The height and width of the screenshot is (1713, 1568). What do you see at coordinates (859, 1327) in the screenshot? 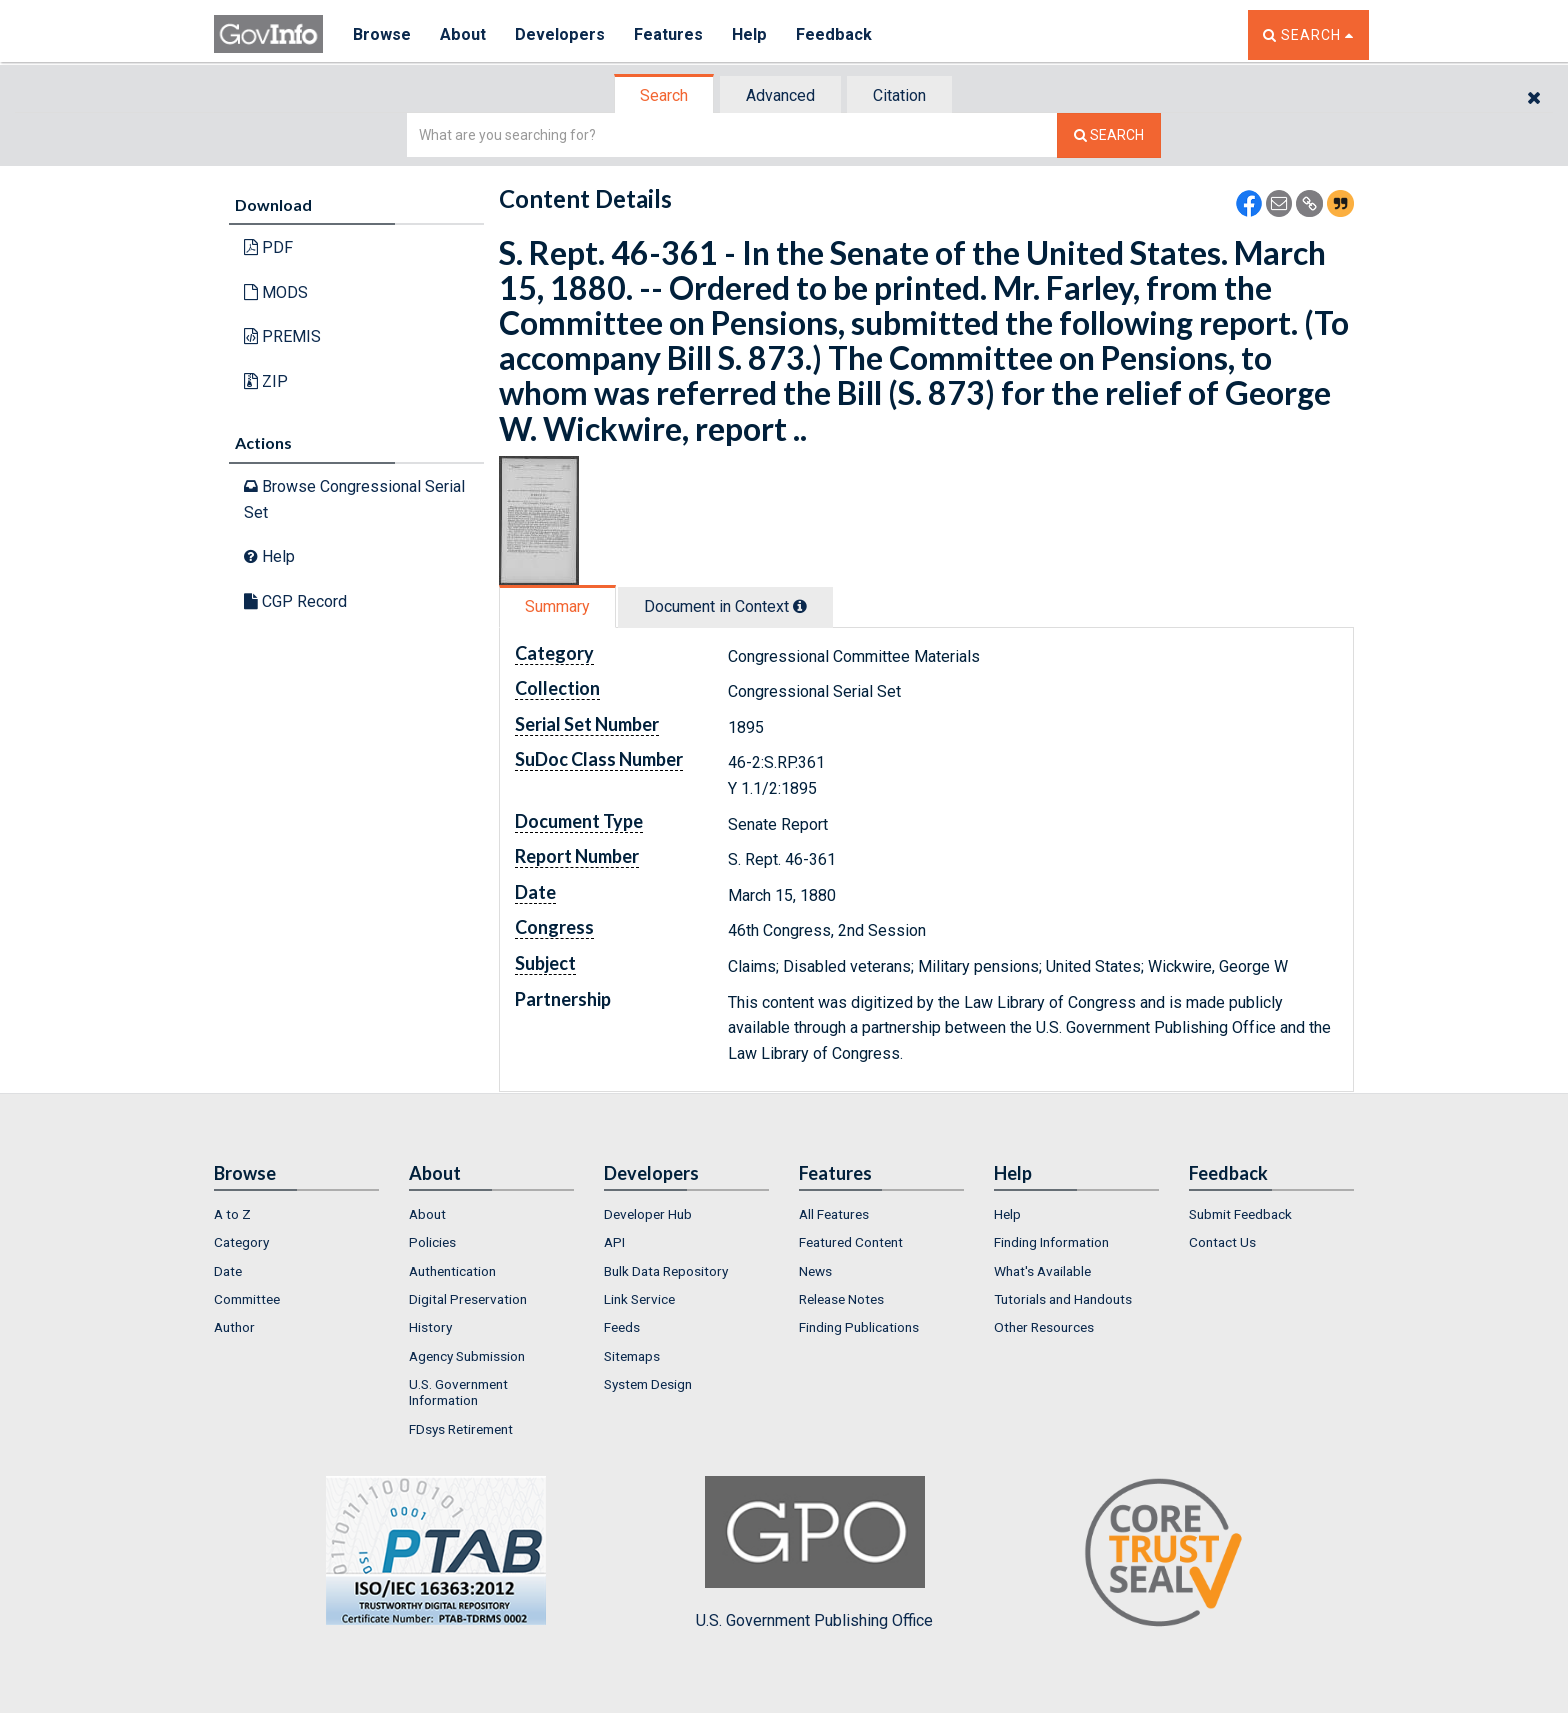
I see `Finding Publications` at bounding box center [859, 1327].